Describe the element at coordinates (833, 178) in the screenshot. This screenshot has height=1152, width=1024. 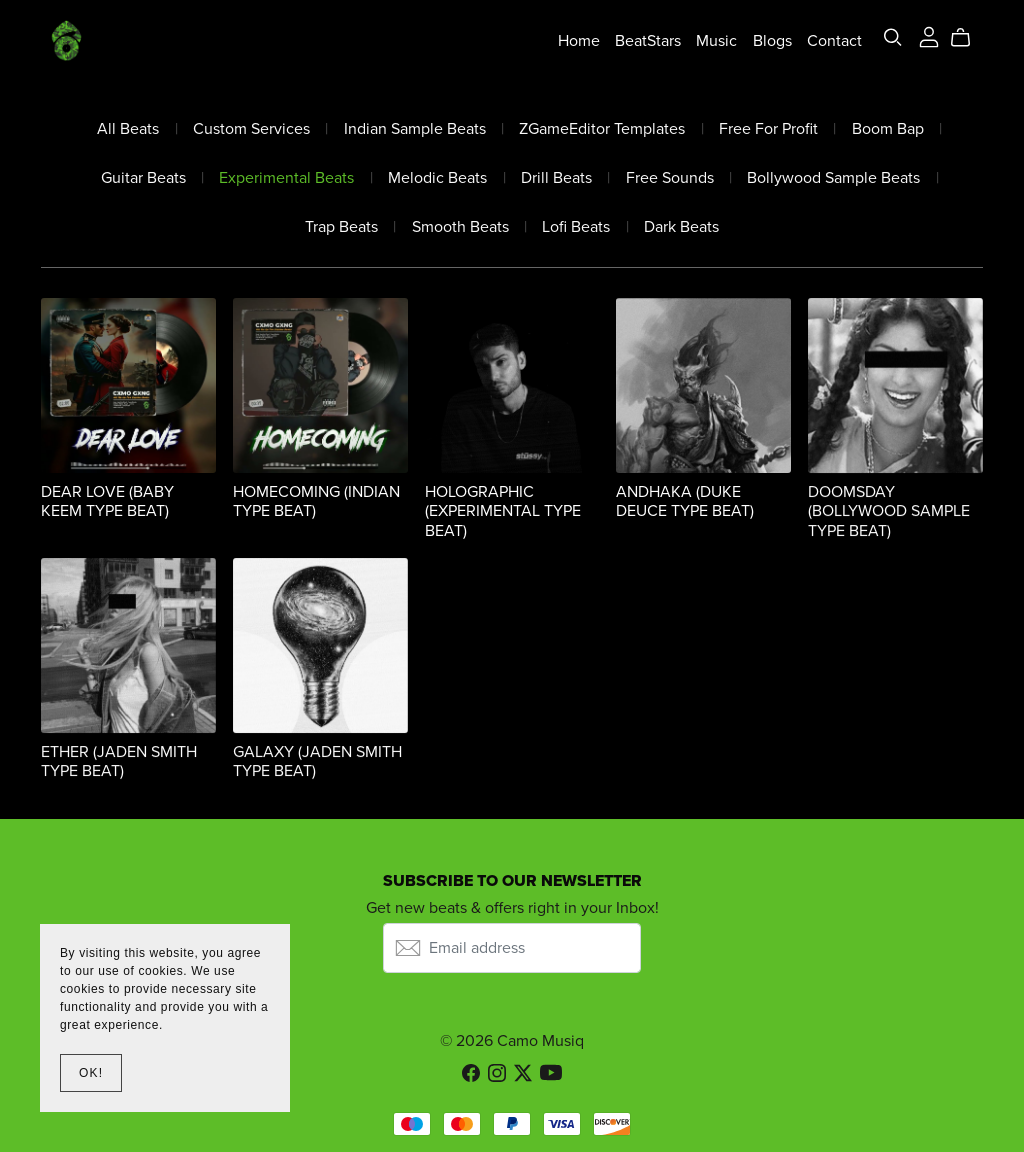
I see `Bollywood Sample Beats` at that location.